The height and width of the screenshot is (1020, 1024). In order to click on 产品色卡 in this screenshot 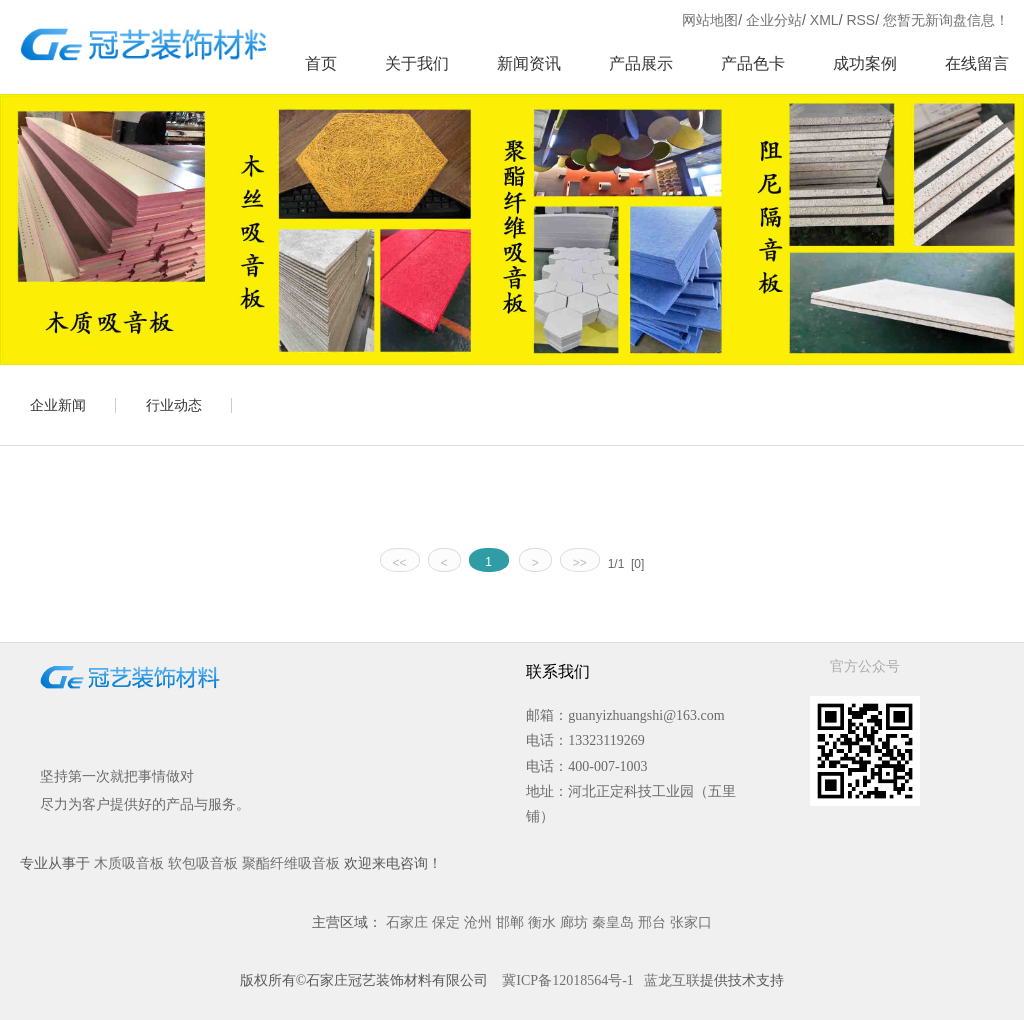, I will do `click(753, 63)`.